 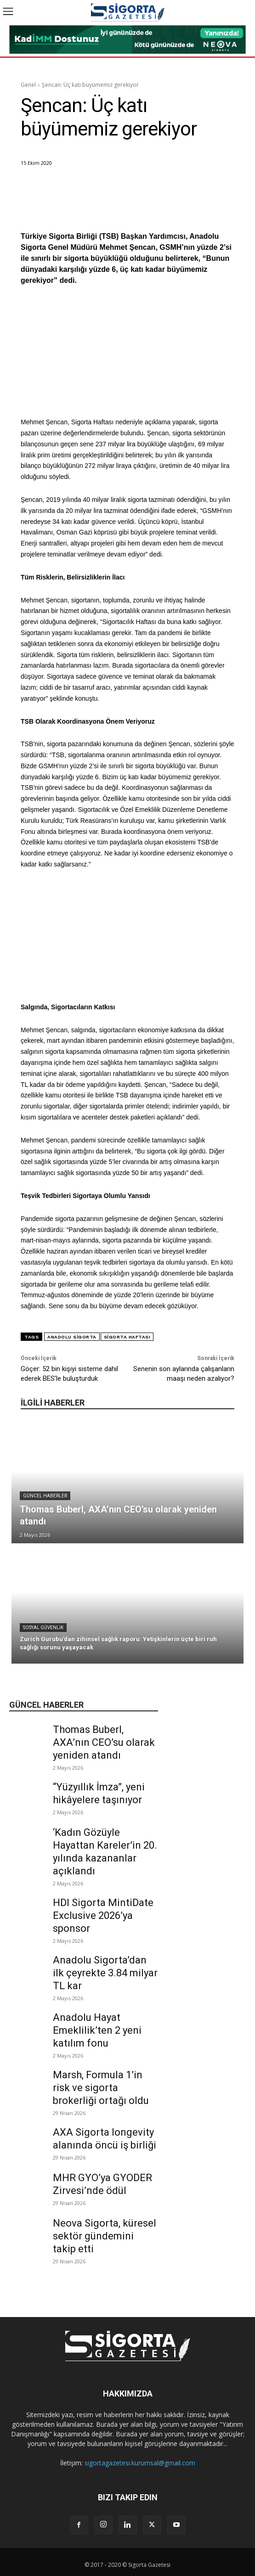 What do you see at coordinates (105, 1972) in the screenshot?
I see `Anadolu Sigorta’dan ilk çeyrekte 3.84 milyar TL kar` at bounding box center [105, 1972].